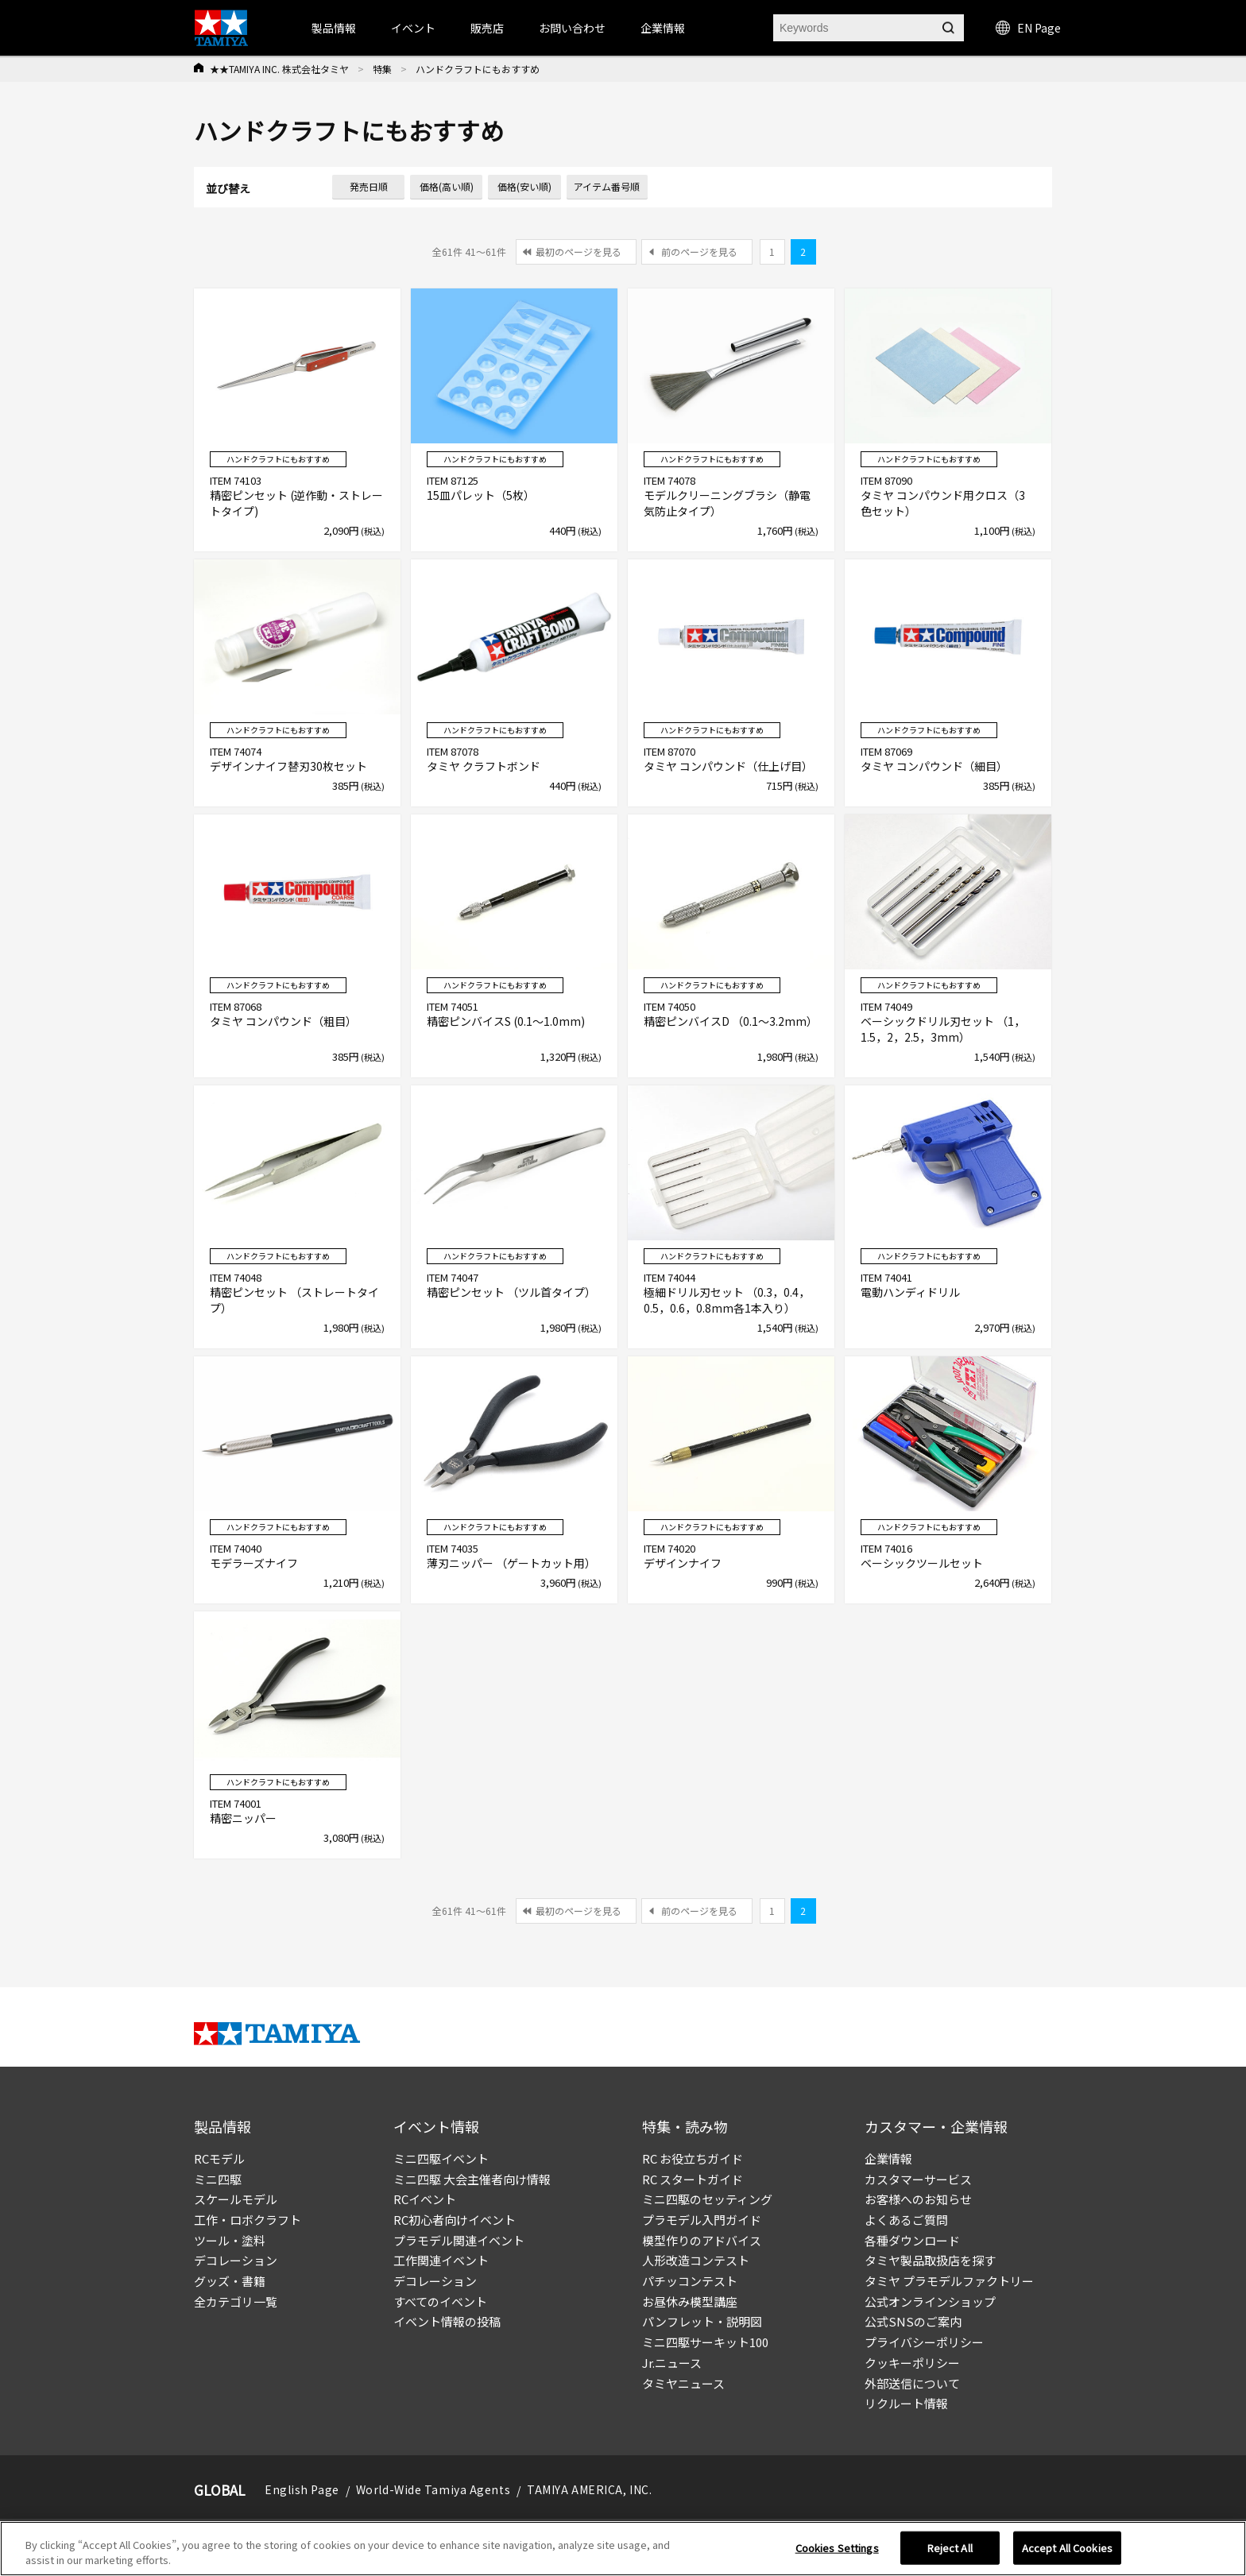  Describe the element at coordinates (219, 2158) in the screenshot. I see `RCモデル` at that location.